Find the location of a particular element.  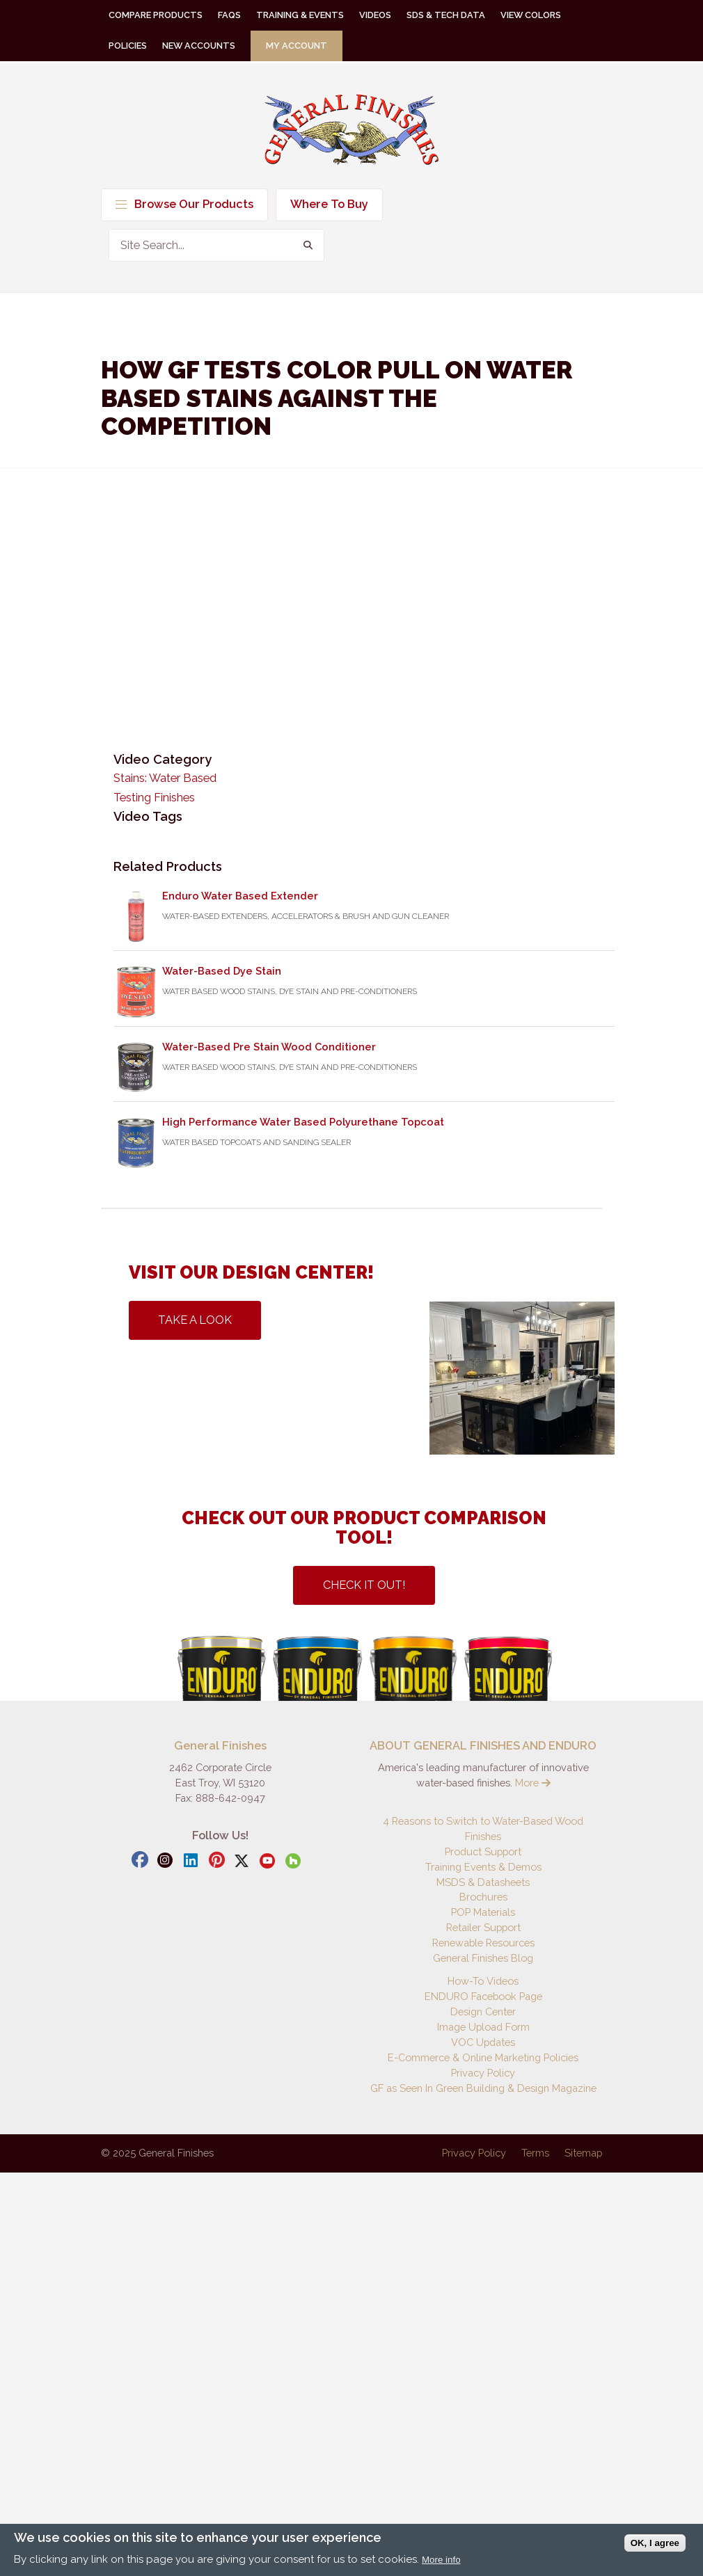

Testing Finishes is located at coordinates (154, 797).